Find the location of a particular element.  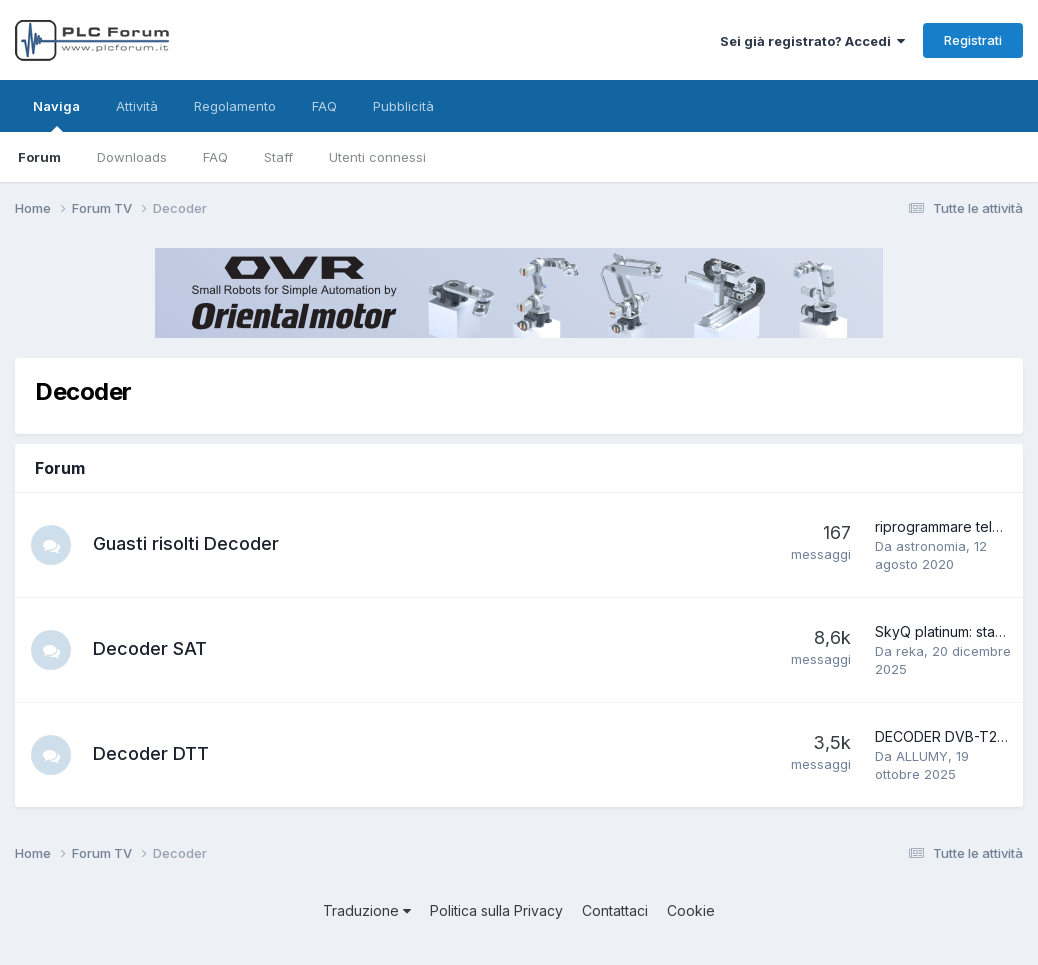

Registrati is located at coordinates (973, 40).